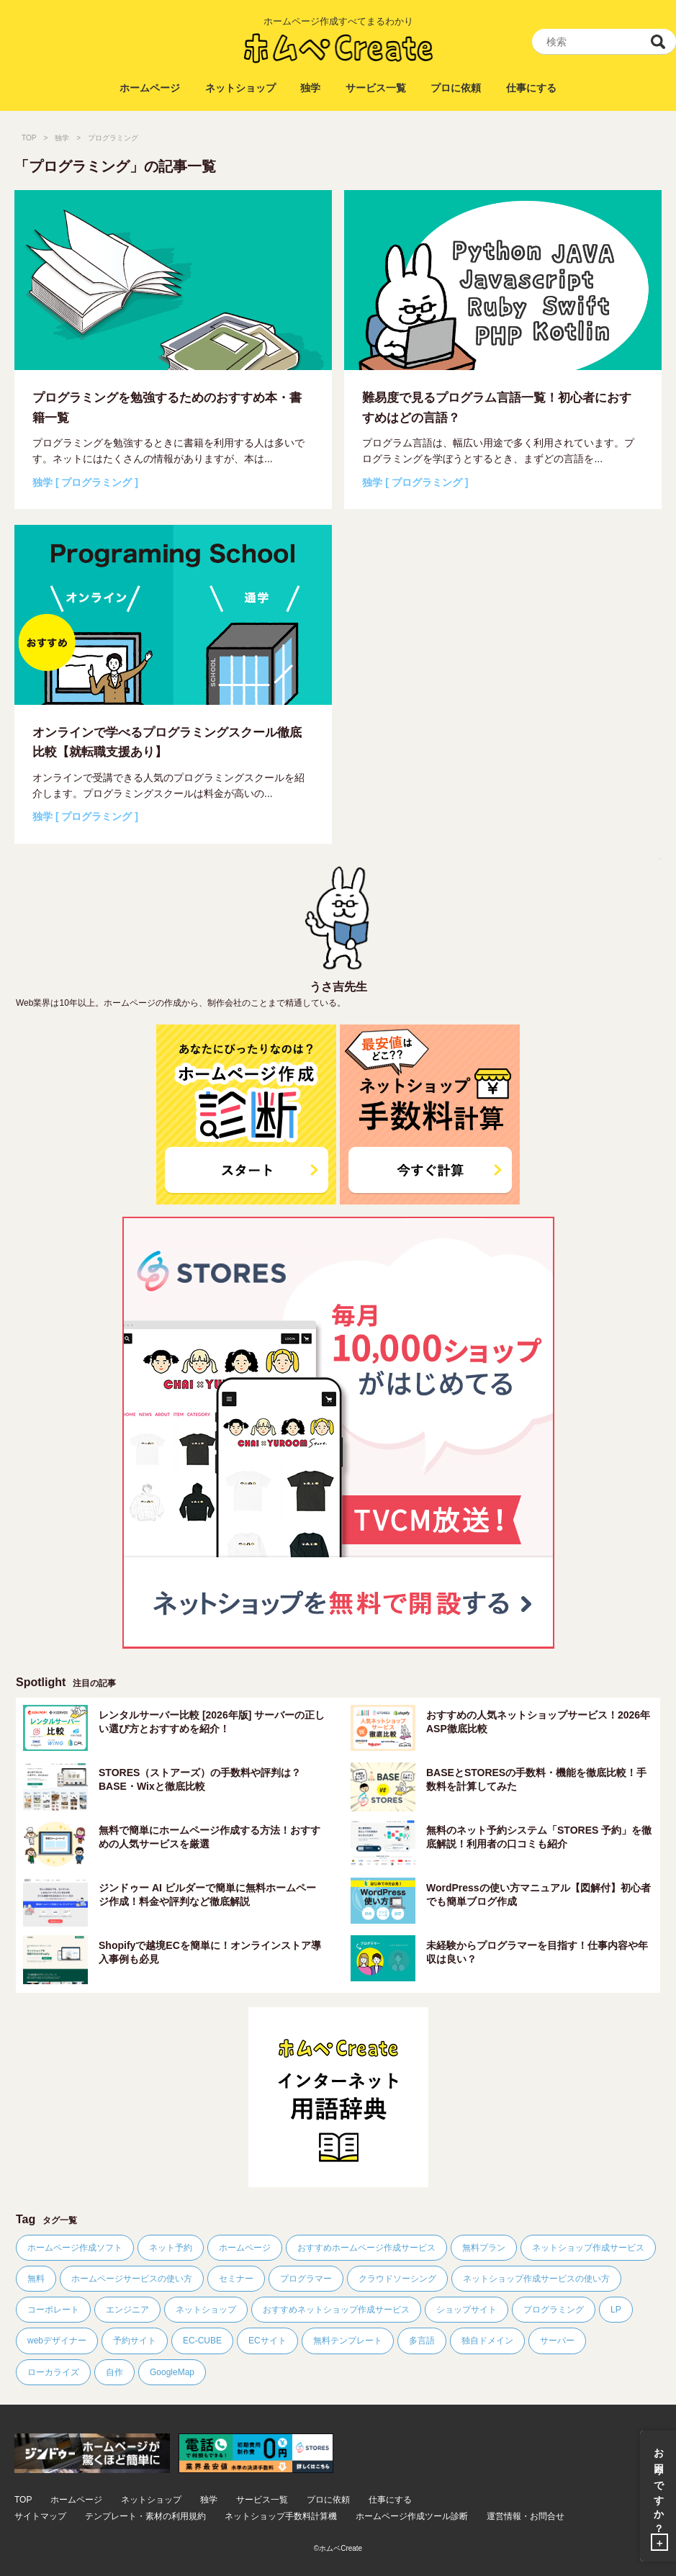 The height and width of the screenshot is (2576, 676). What do you see at coordinates (150, 88) in the screenshot?
I see `ホームページ` at bounding box center [150, 88].